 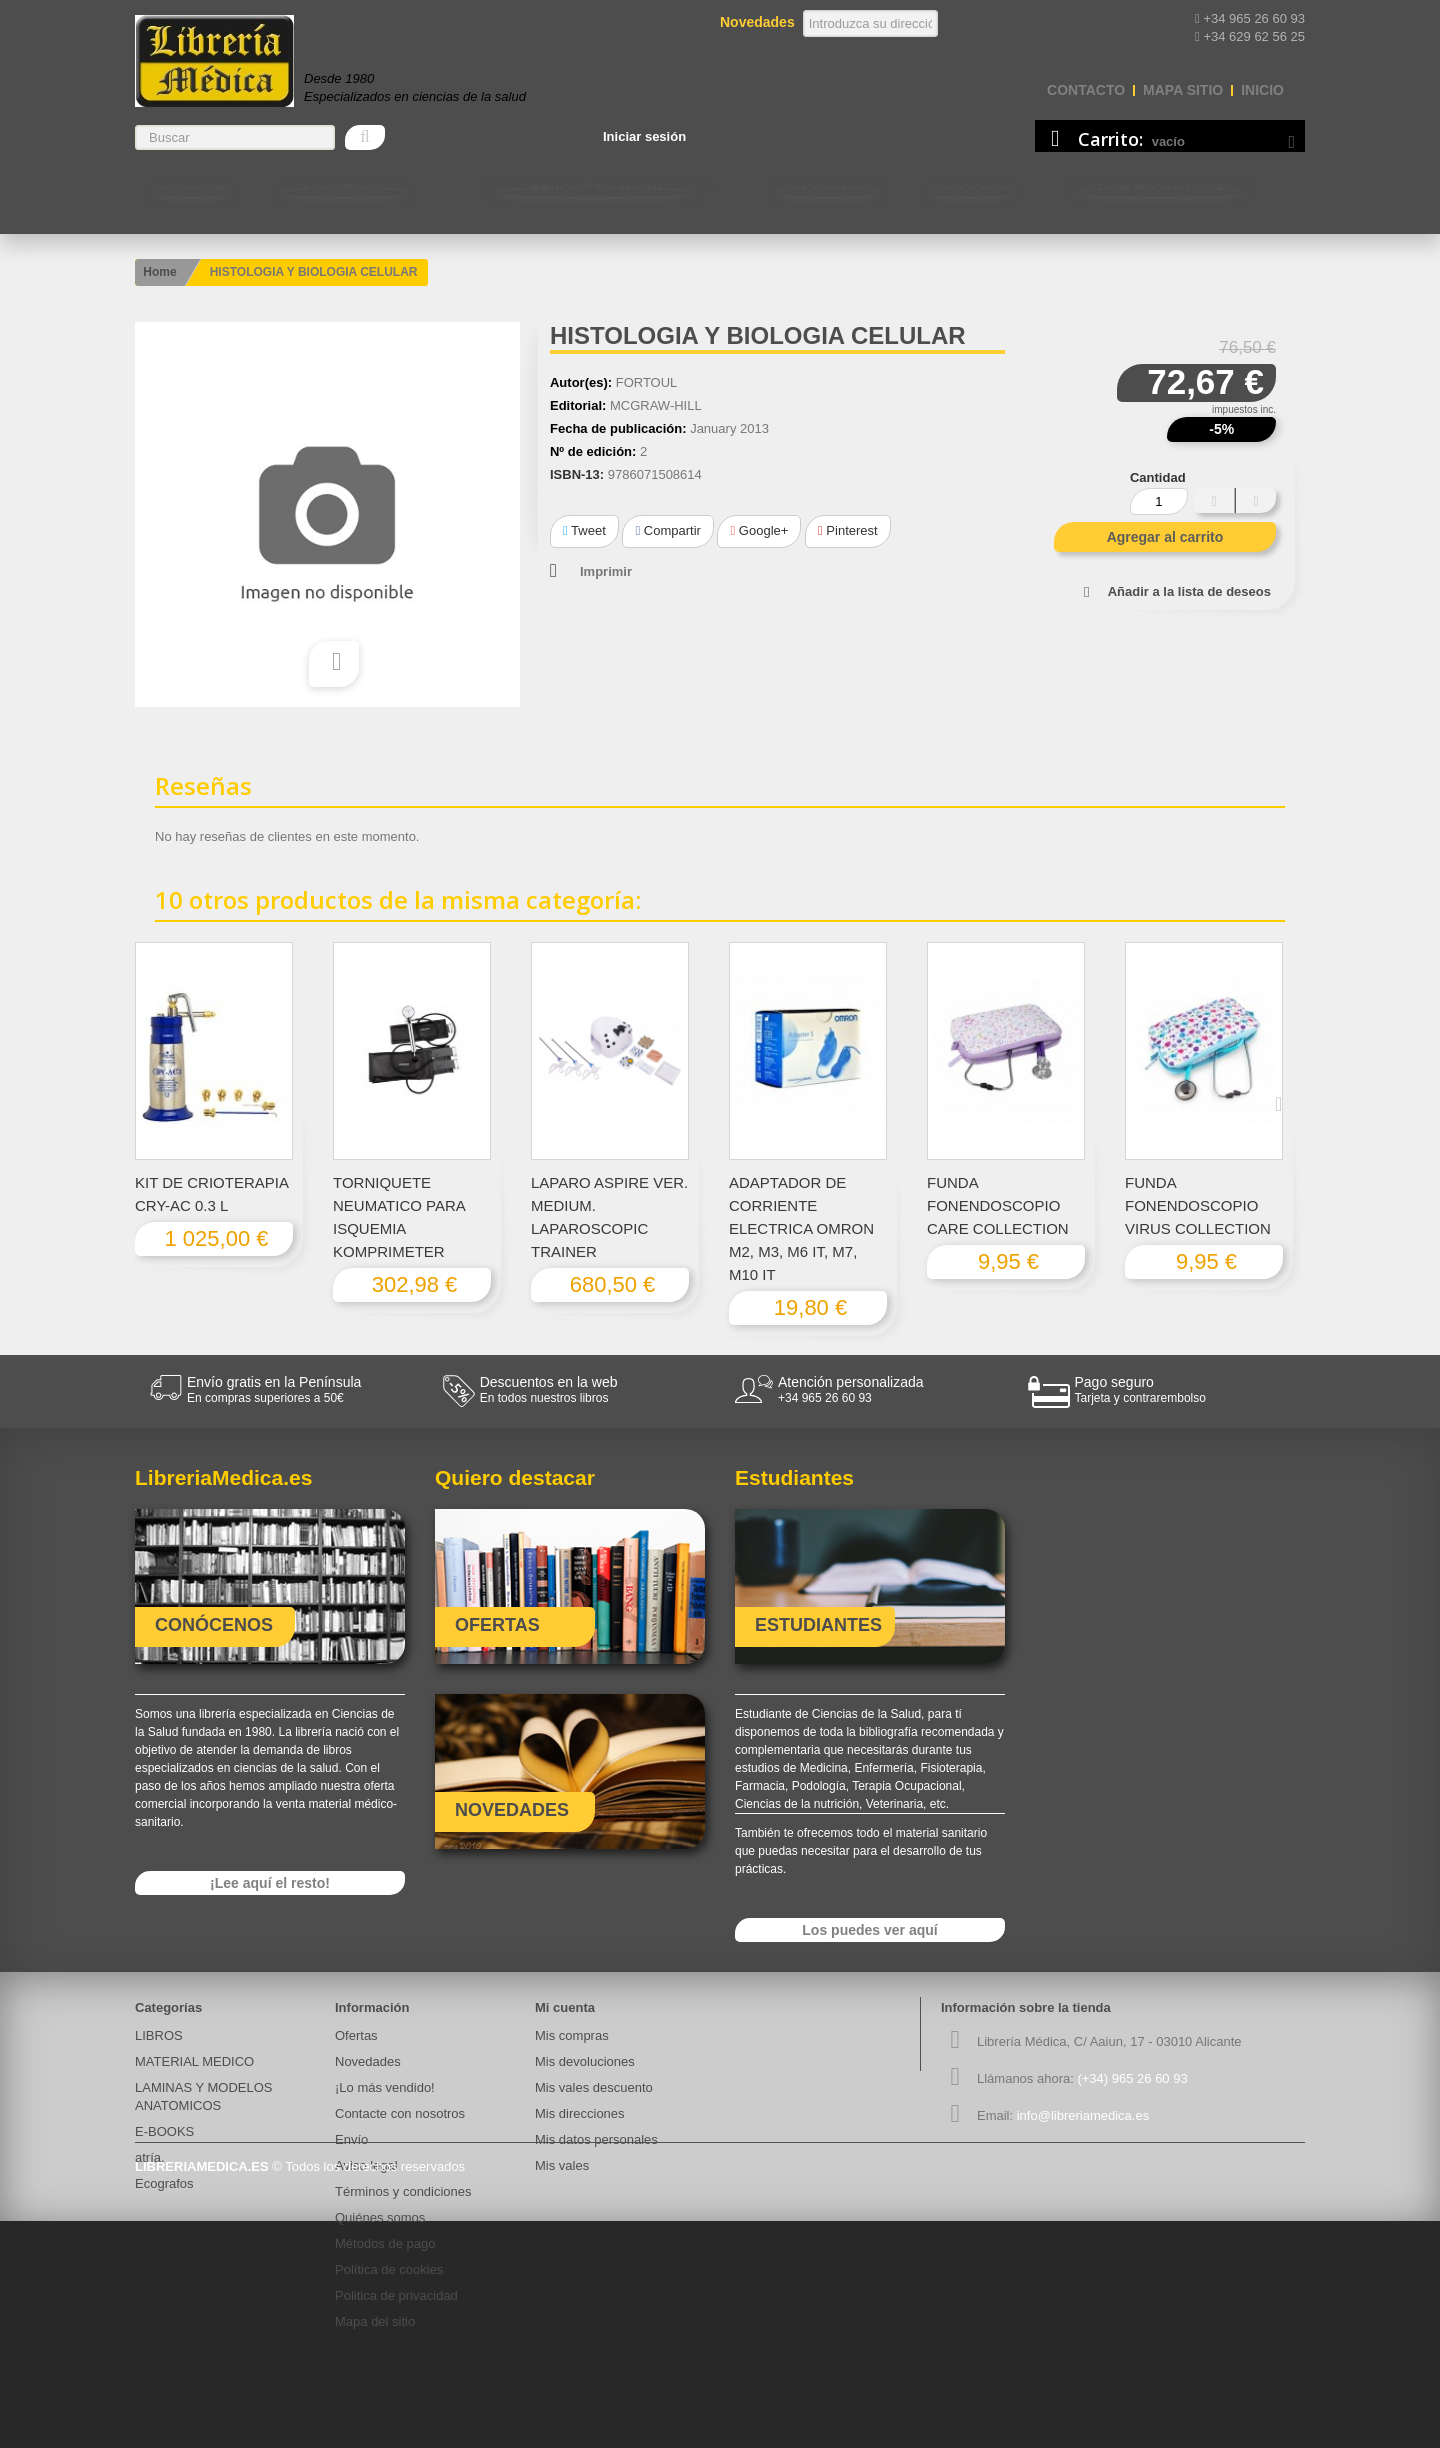 What do you see at coordinates (998, 1205) in the screenshot?
I see `FUNDA FONENDOSCOPIO CARE COLLECTION` at bounding box center [998, 1205].